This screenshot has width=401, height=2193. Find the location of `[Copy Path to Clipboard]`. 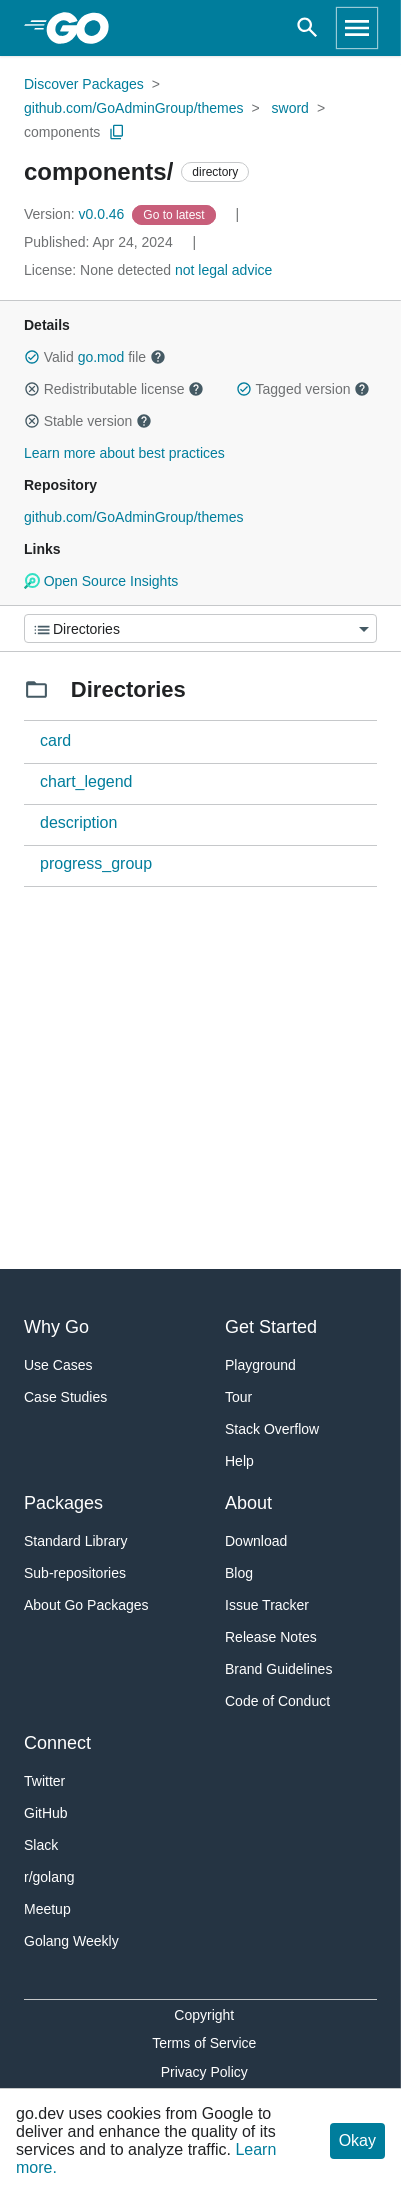

[Copy Path to Clipboard] is located at coordinates (117, 132).